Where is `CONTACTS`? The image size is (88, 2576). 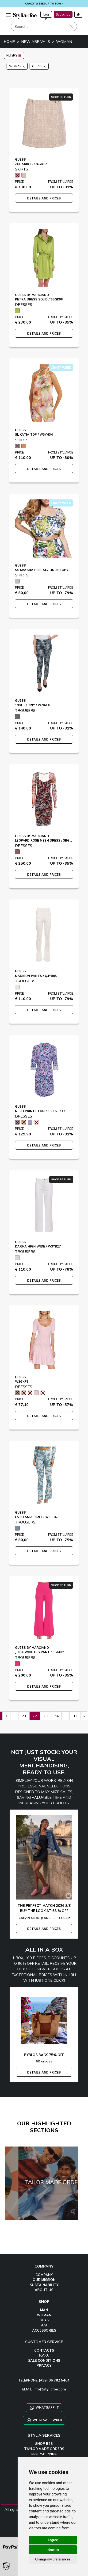 CONTACTS is located at coordinates (44, 2350).